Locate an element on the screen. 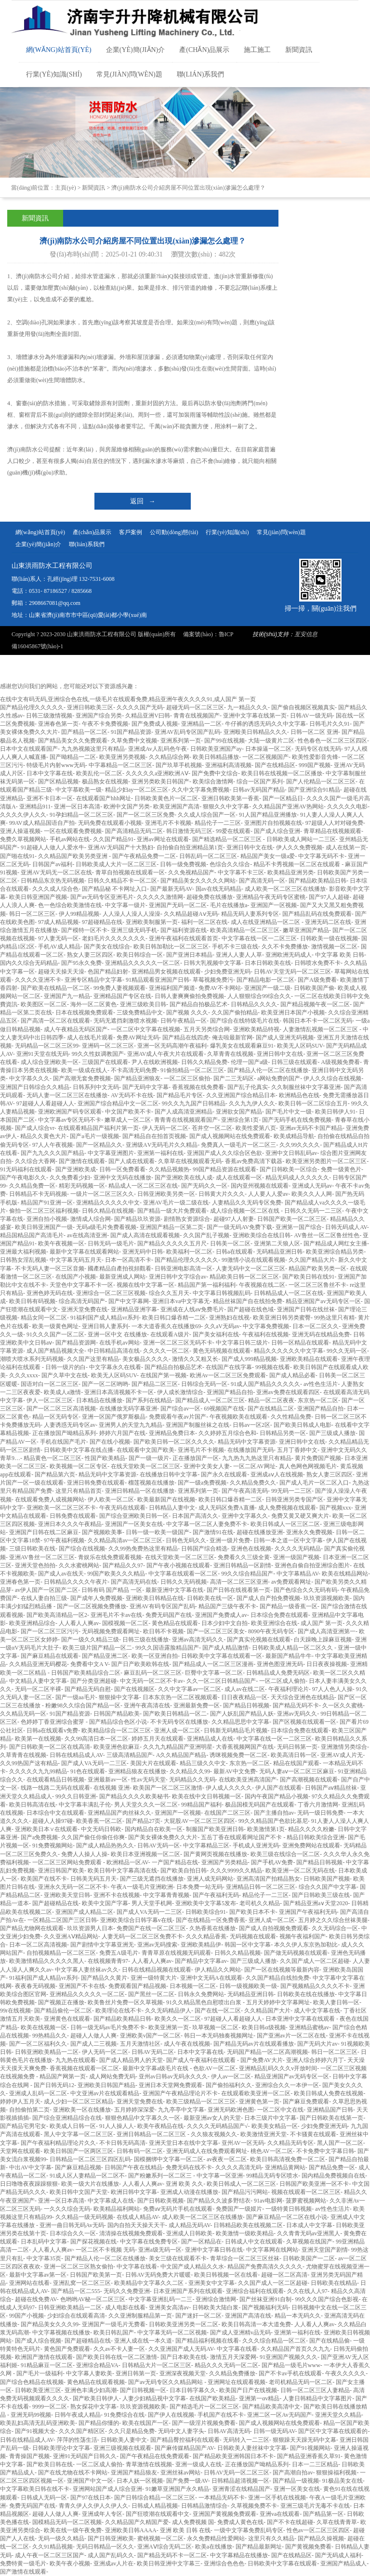 The image size is (370, 2576). 日韩永久免费网站 is located at coordinates (201, 1994).